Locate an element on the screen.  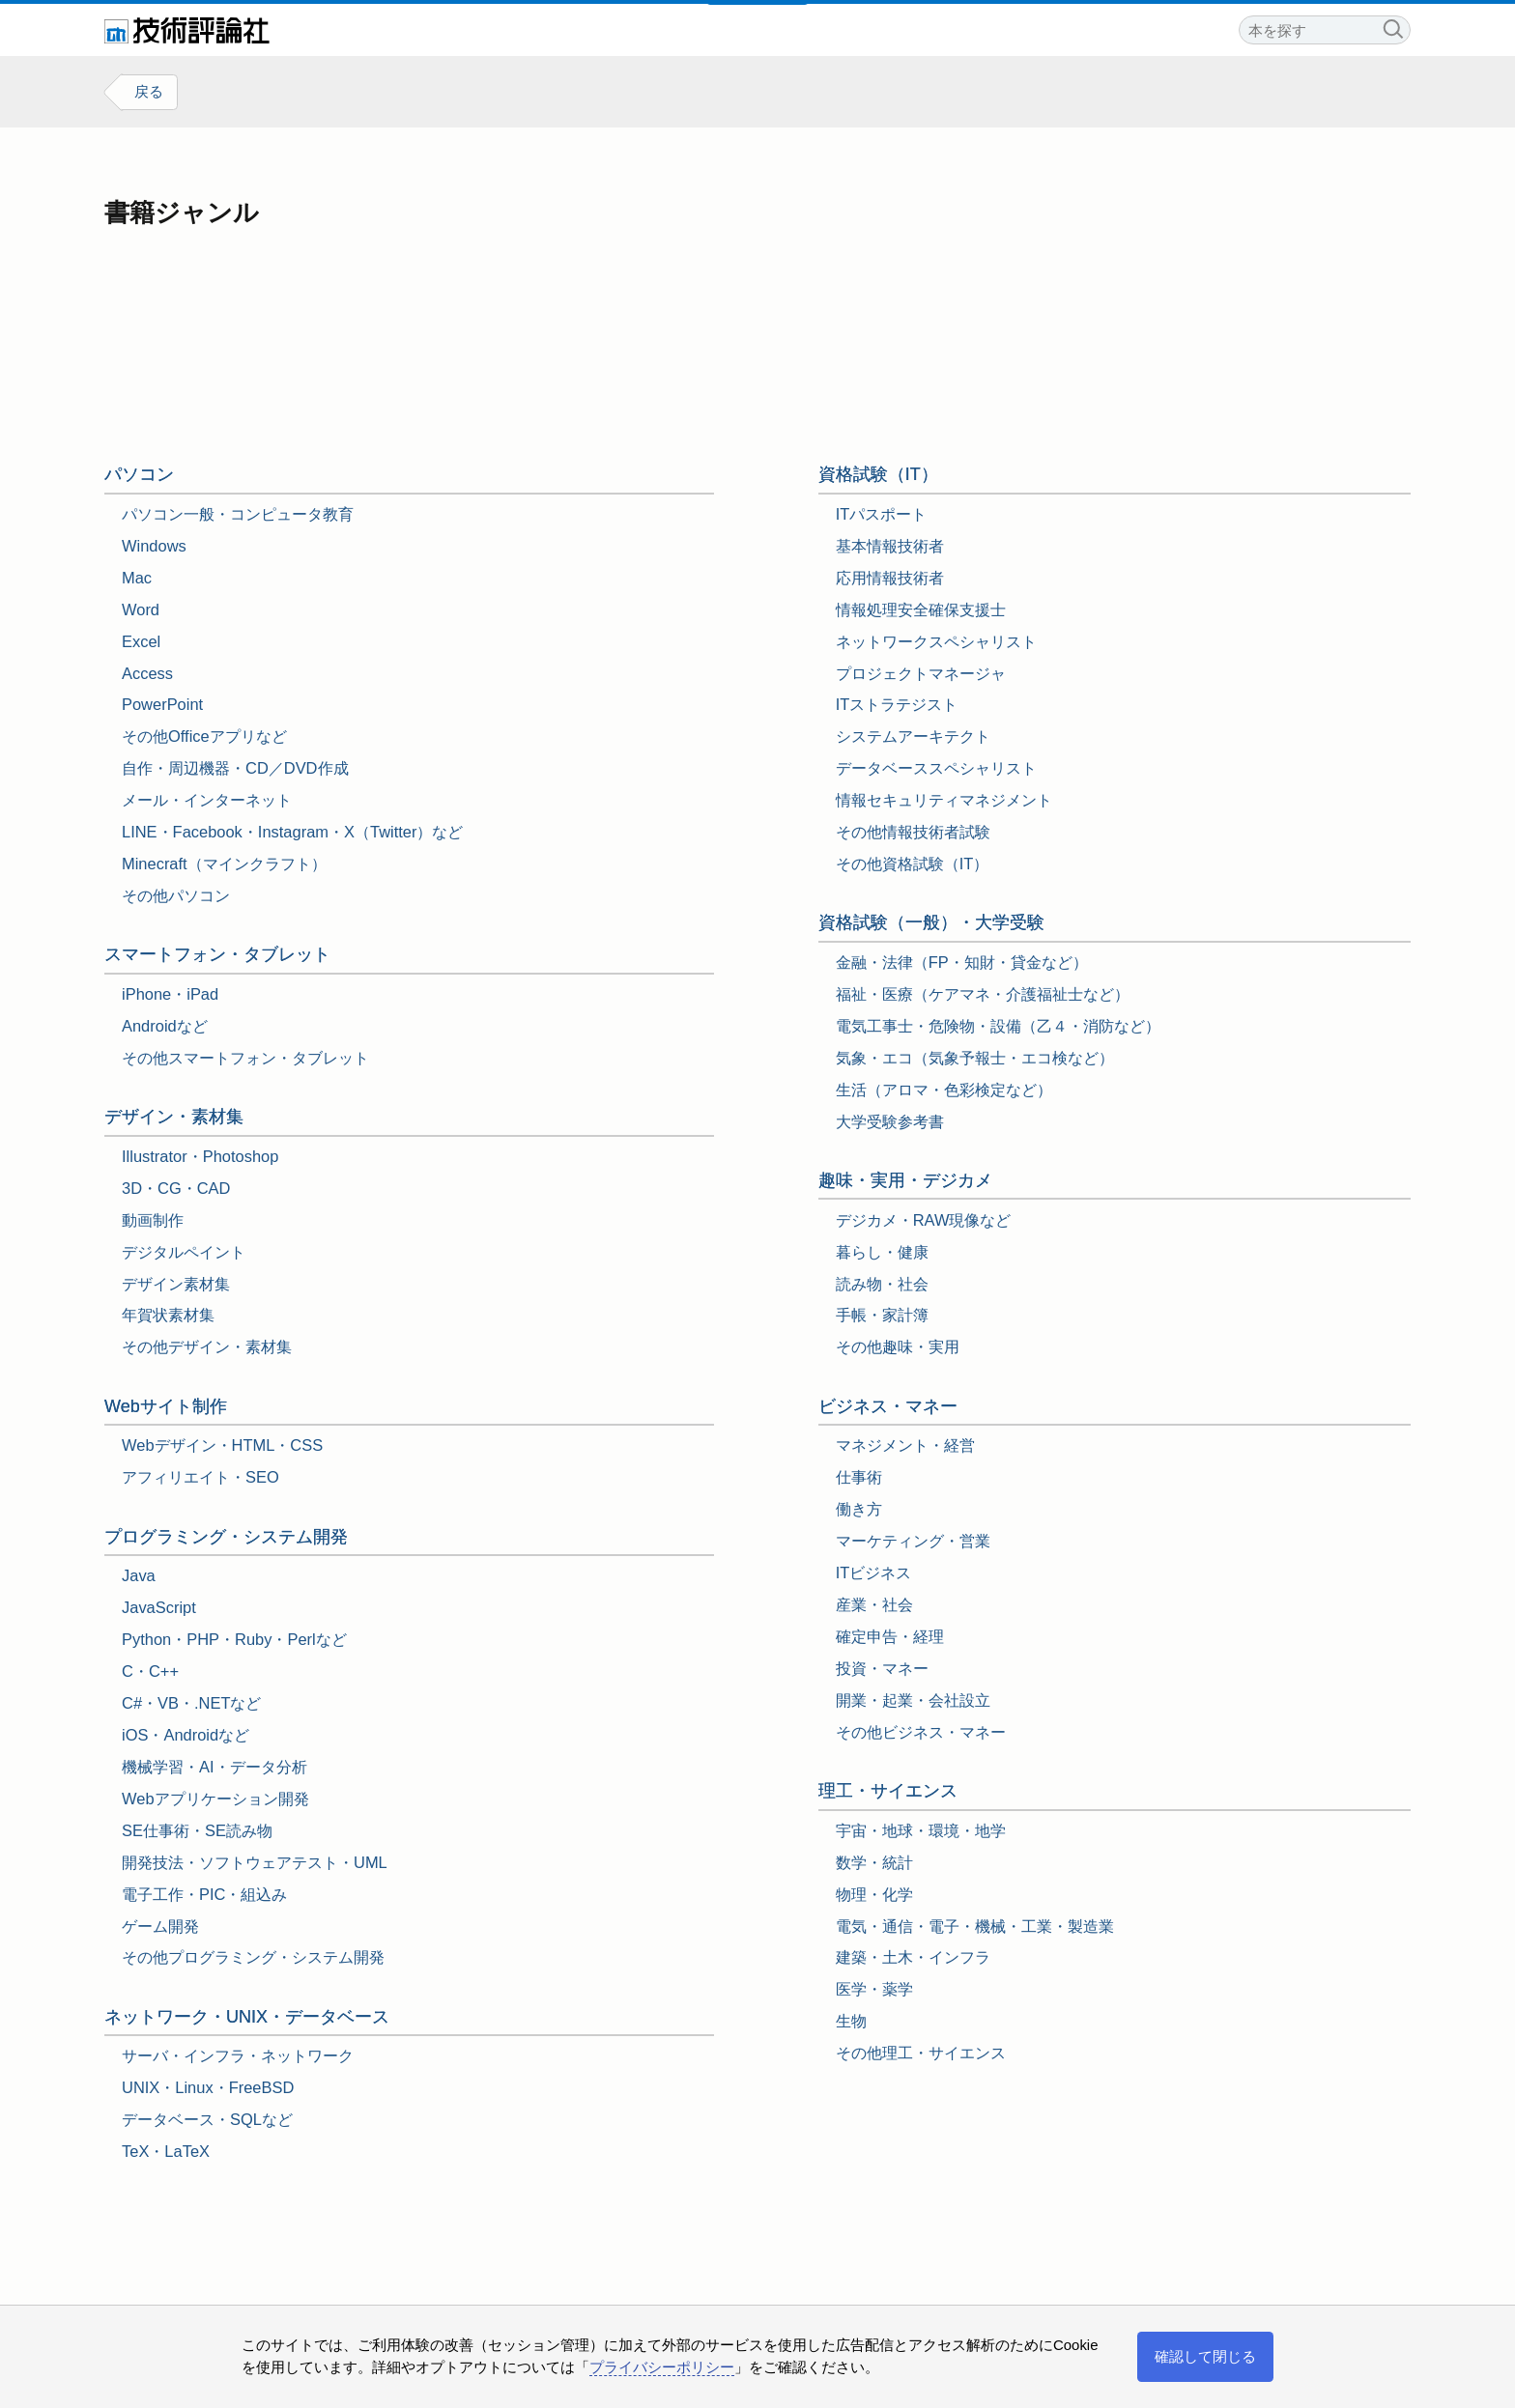
ネットワーク・UNIX・データベース is located at coordinates (246, 2016).